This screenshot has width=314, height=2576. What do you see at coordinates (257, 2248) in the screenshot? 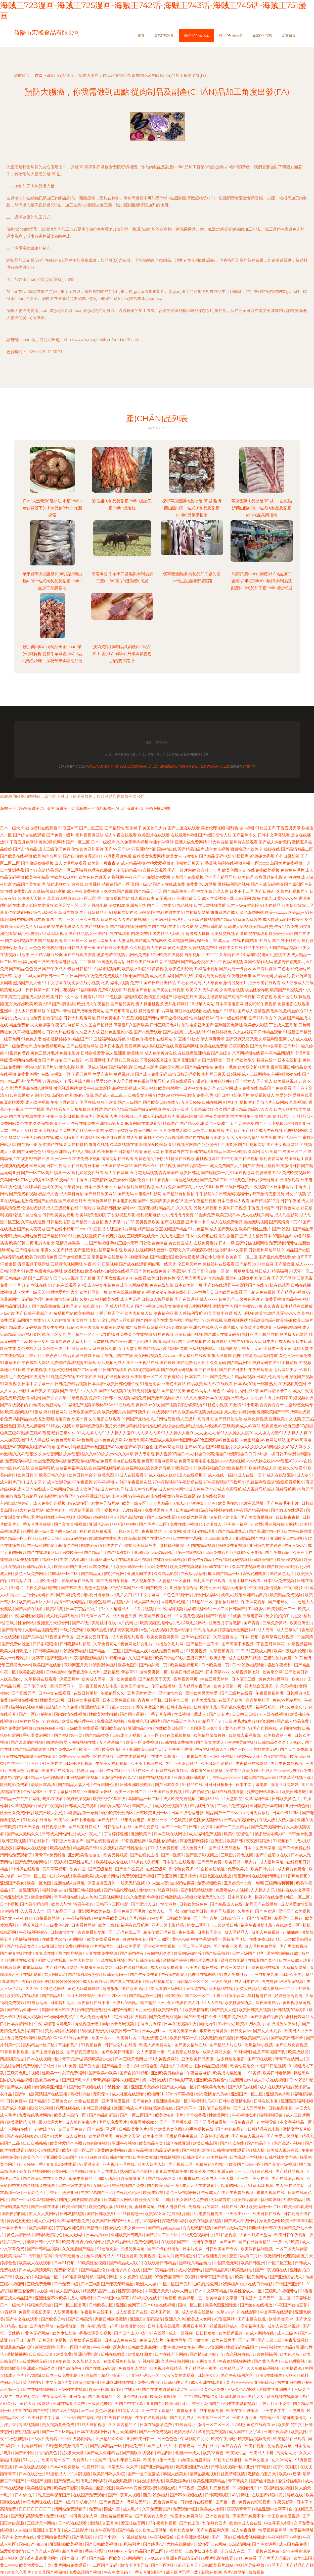
I see `欧美深夜福利视频` at bounding box center [257, 2248].